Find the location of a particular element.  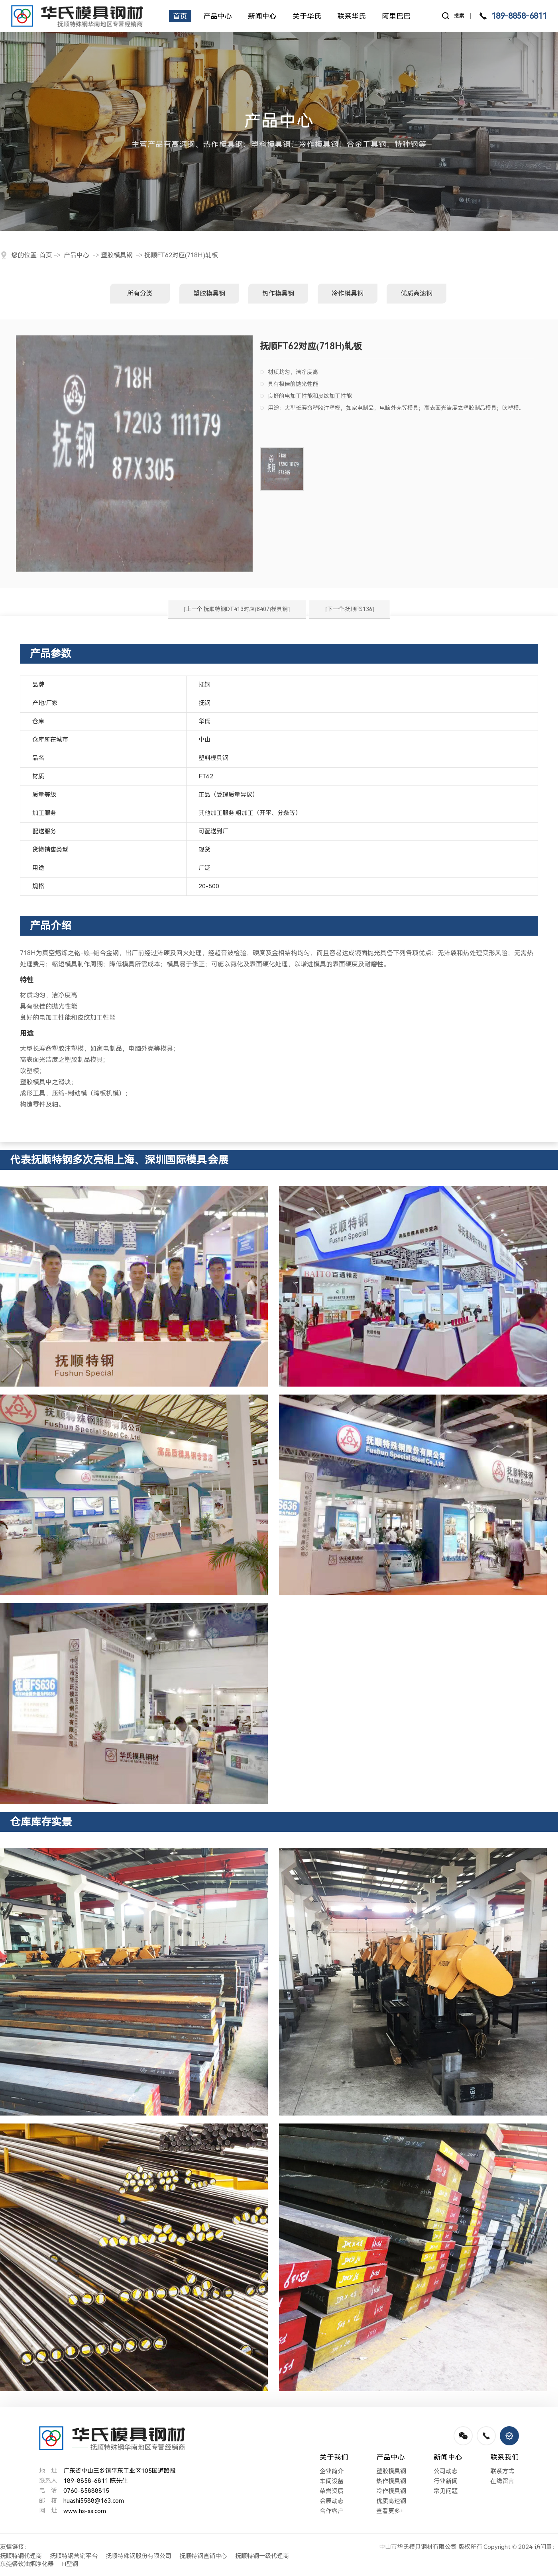

抚顺特钢直销中心 is located at coordinates (203, 2556).